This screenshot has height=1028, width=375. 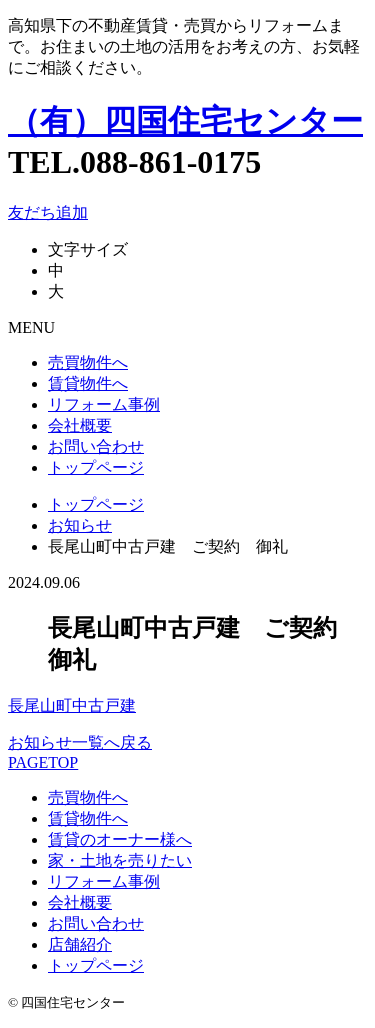 What do you see at coordinates (43, 762) in the screenshot?
I see `PAGETOP` at bounding box center [43, 762].